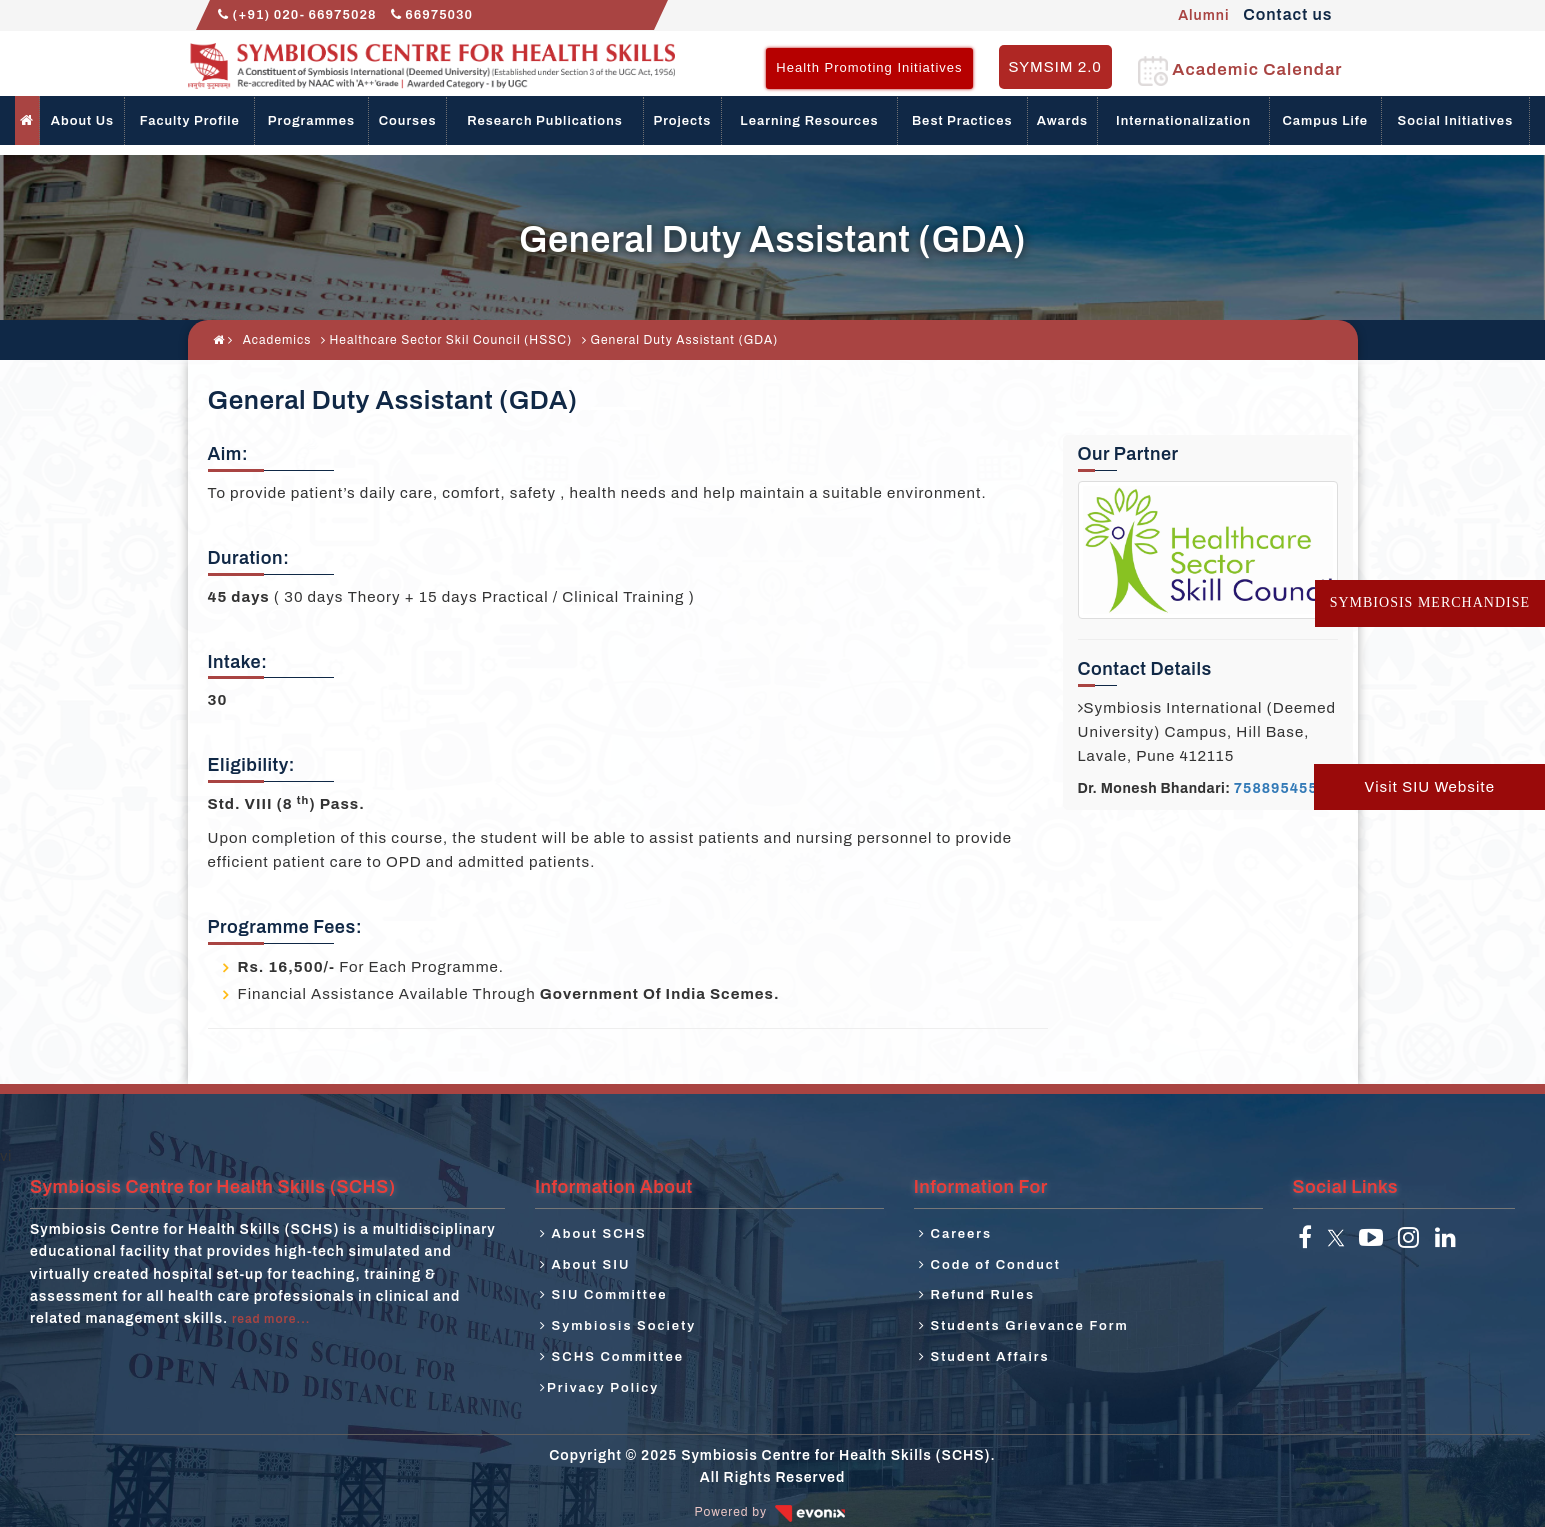 Image resolution: width=1545 pixels, height=1527 pixels. What do you see at coordinates (1024, 1326) in the screenshot?
I see `Students Grievance Form` at bounding box center [1024, 1326].